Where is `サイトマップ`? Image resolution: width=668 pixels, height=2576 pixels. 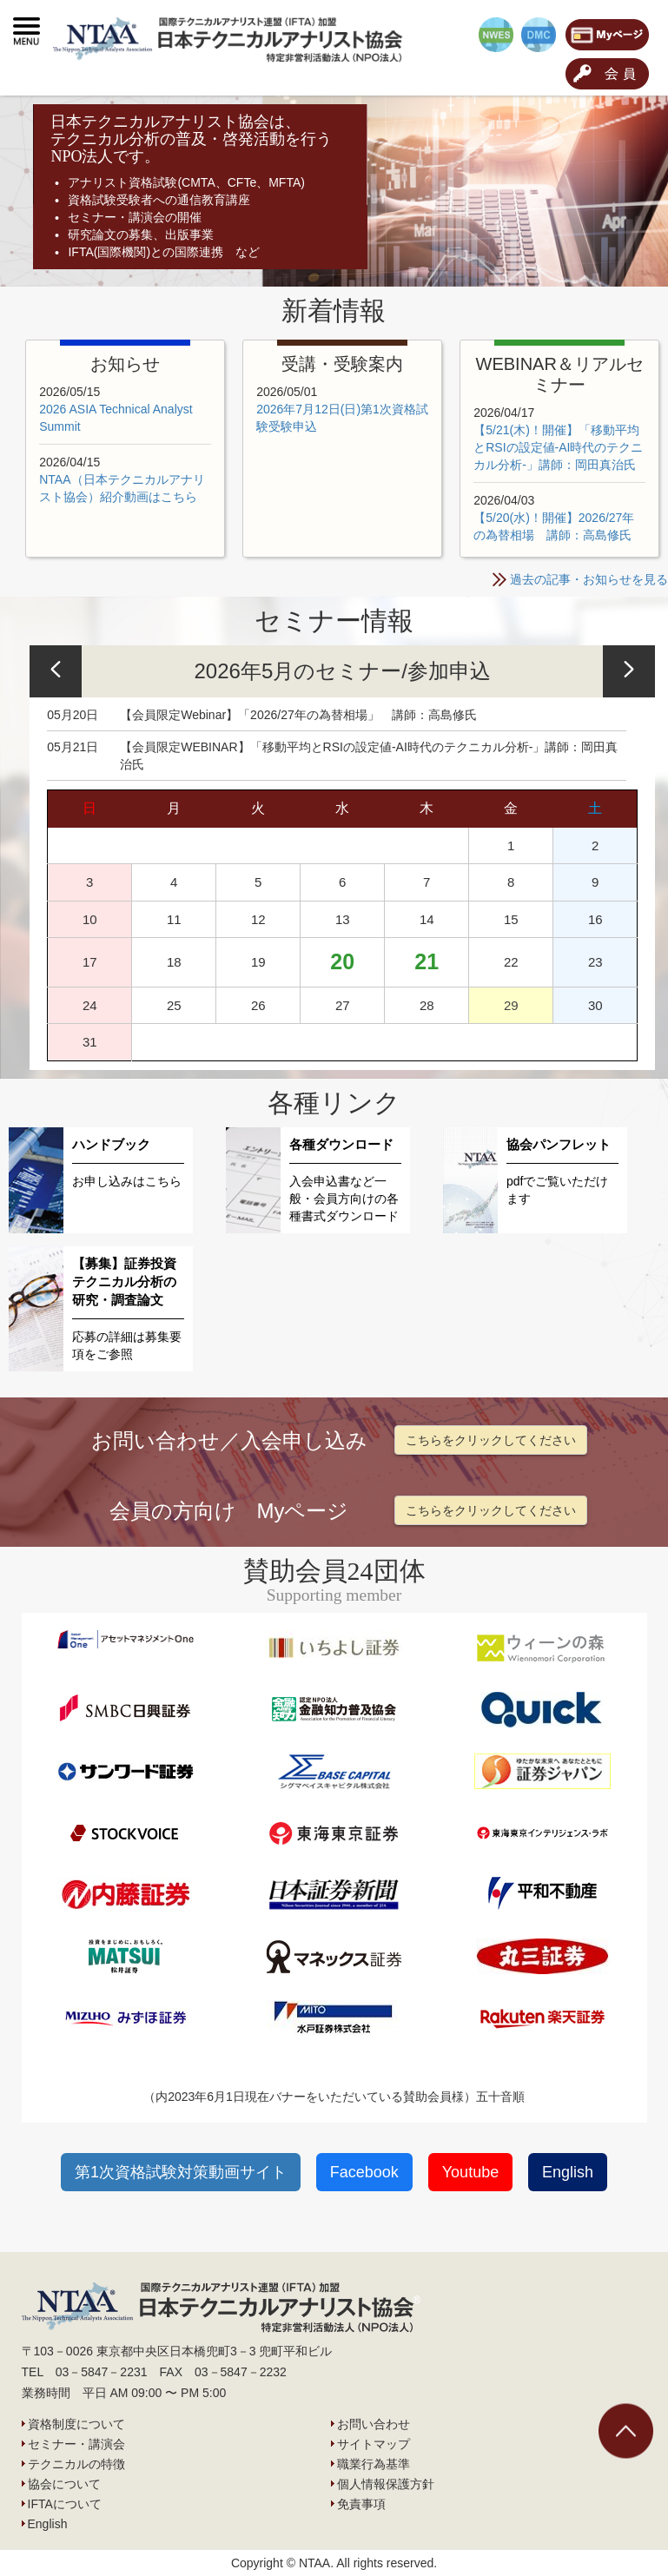
サイトマップ is located at coordinates (373, 2444).